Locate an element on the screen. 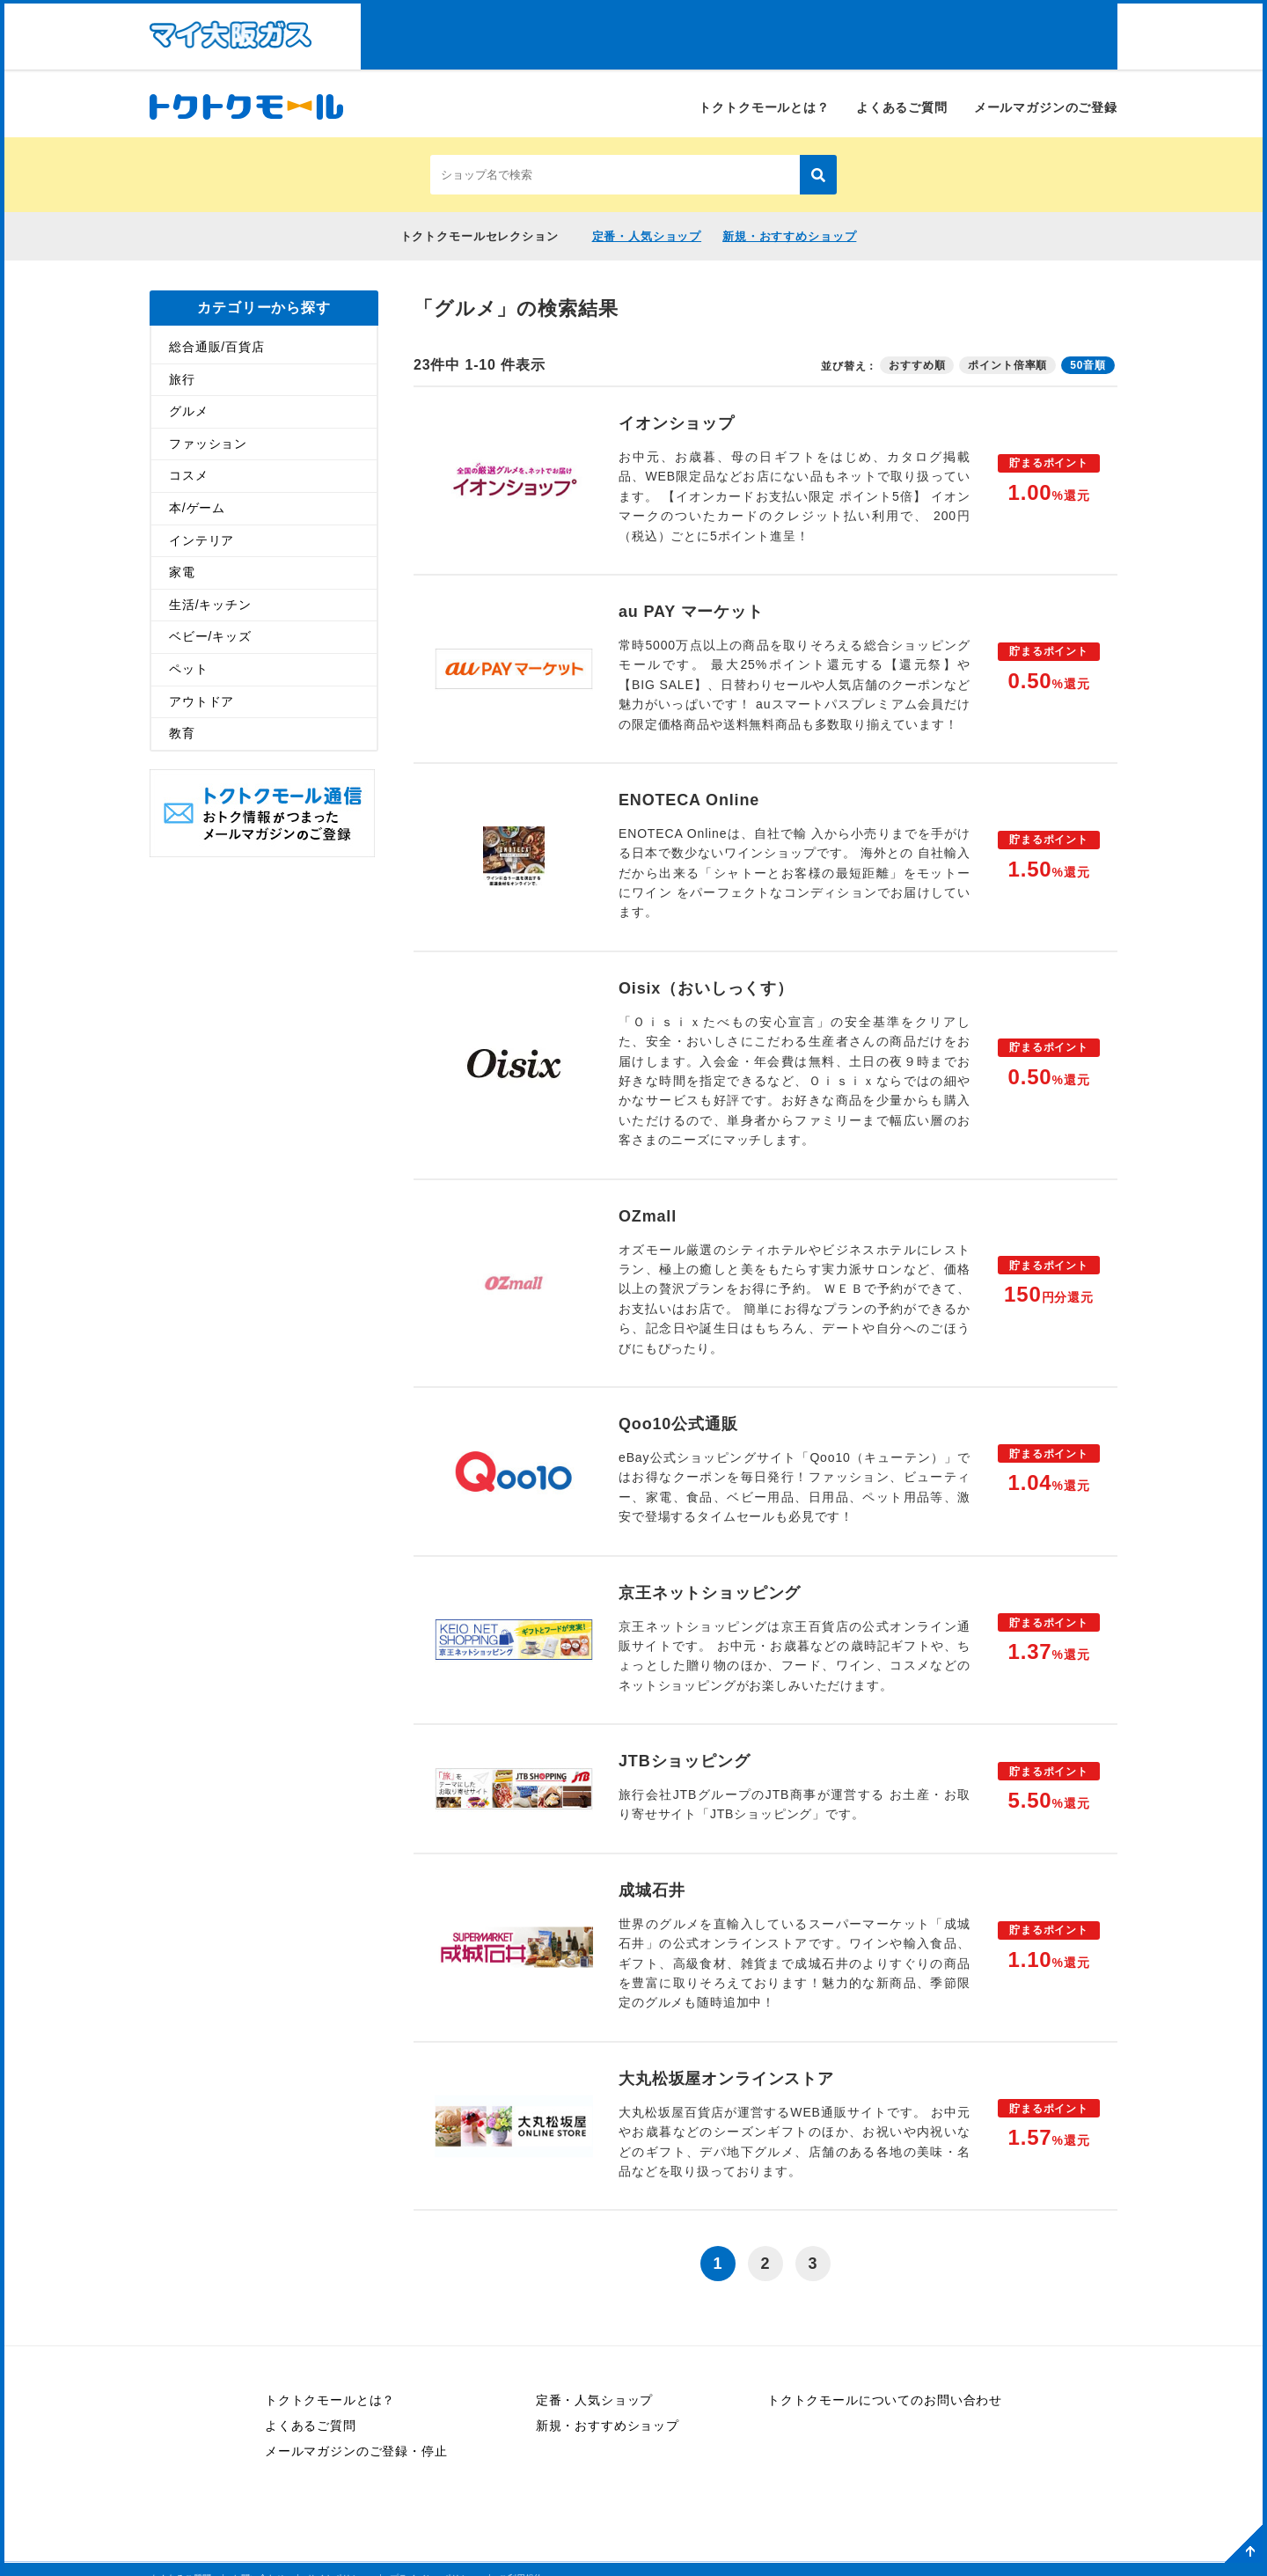  グルメ is located at coordinates (189, 411).